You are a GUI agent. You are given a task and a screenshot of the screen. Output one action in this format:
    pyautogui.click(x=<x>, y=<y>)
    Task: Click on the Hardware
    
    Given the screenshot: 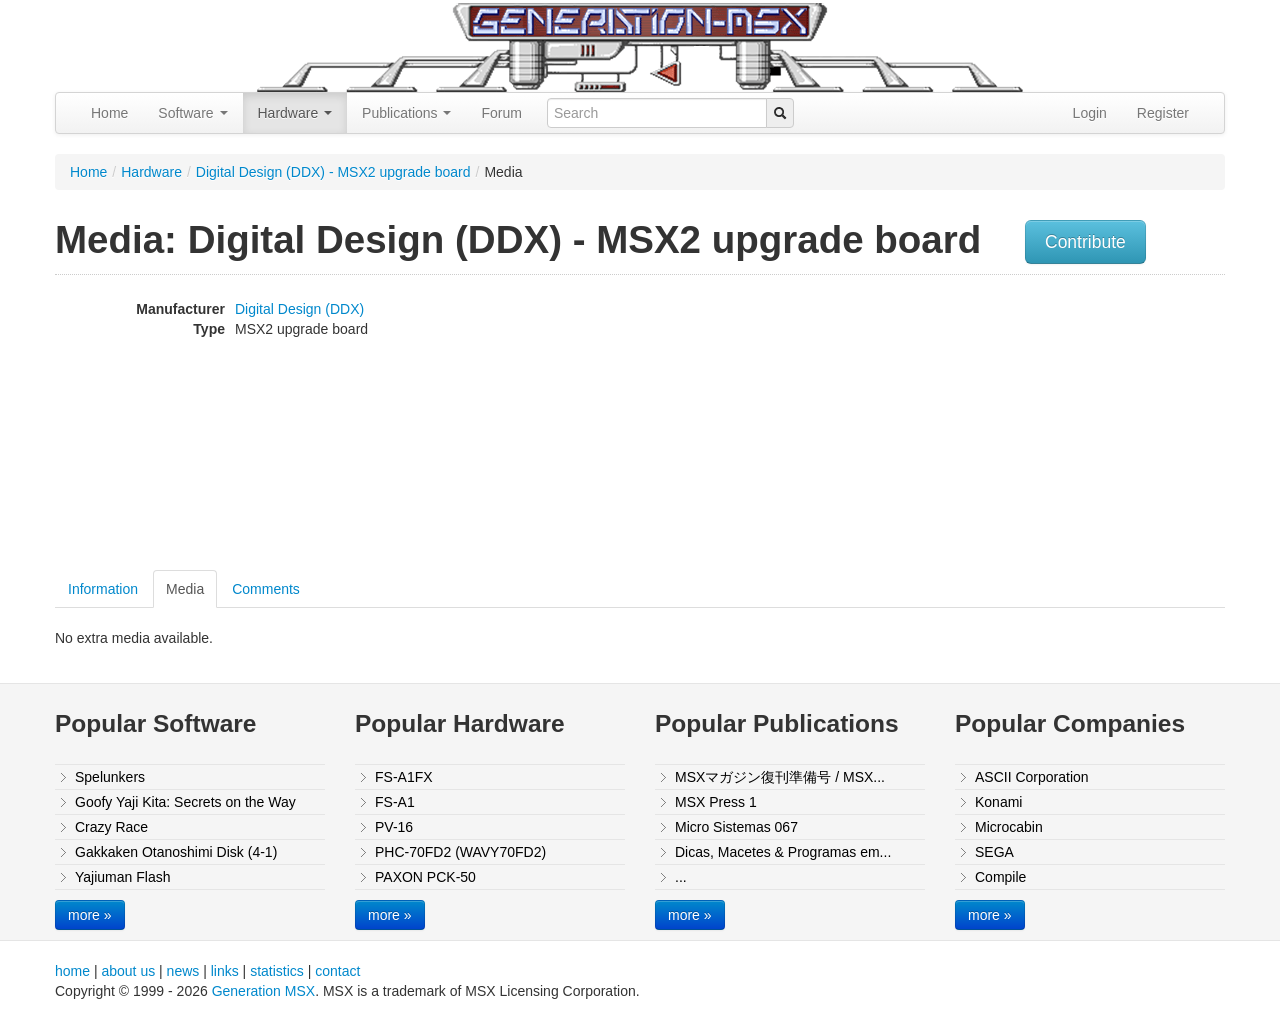 What is the action you would take?
    pyautogui.click(x=295, y=113)
    